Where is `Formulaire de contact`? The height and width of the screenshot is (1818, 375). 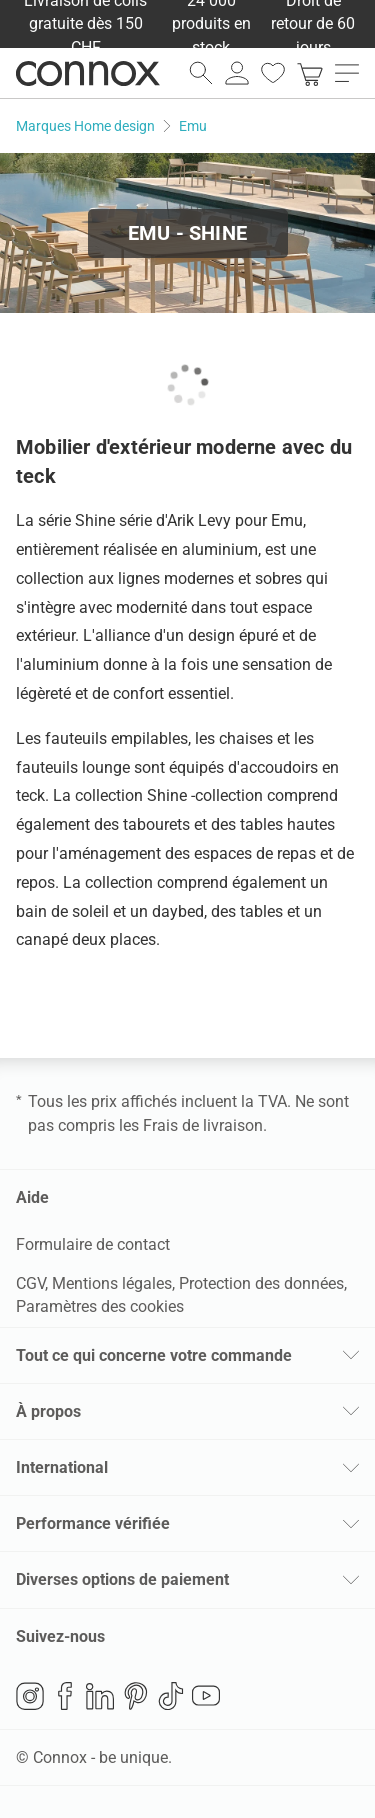 Formulaire de contact is located at coordinates (93, 1244).